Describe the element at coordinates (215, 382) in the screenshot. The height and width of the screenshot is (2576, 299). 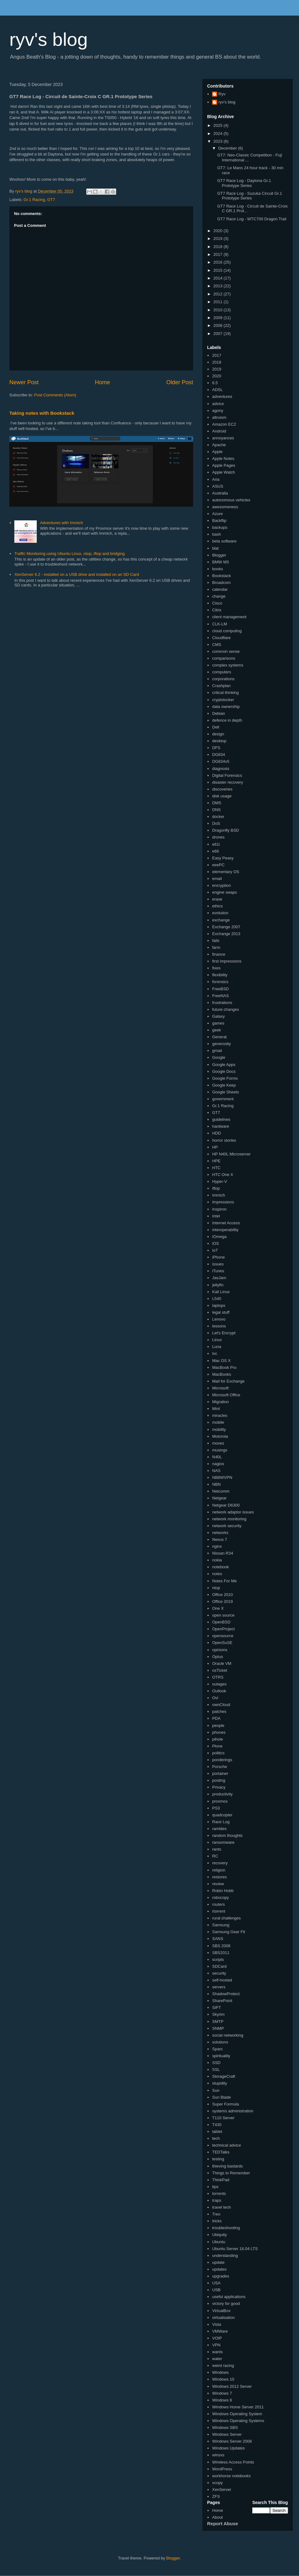
I see `6.5` at that location.